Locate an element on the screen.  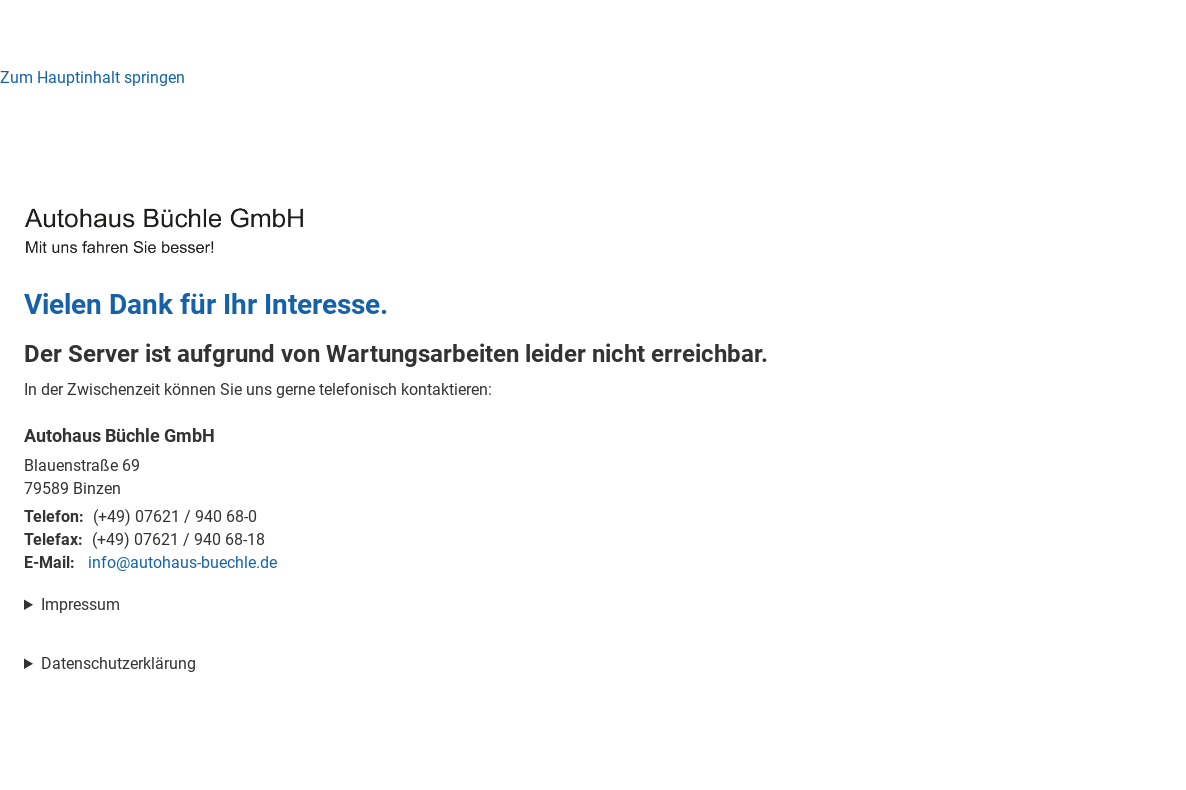
Impressum is located at coordinates (80, 604).